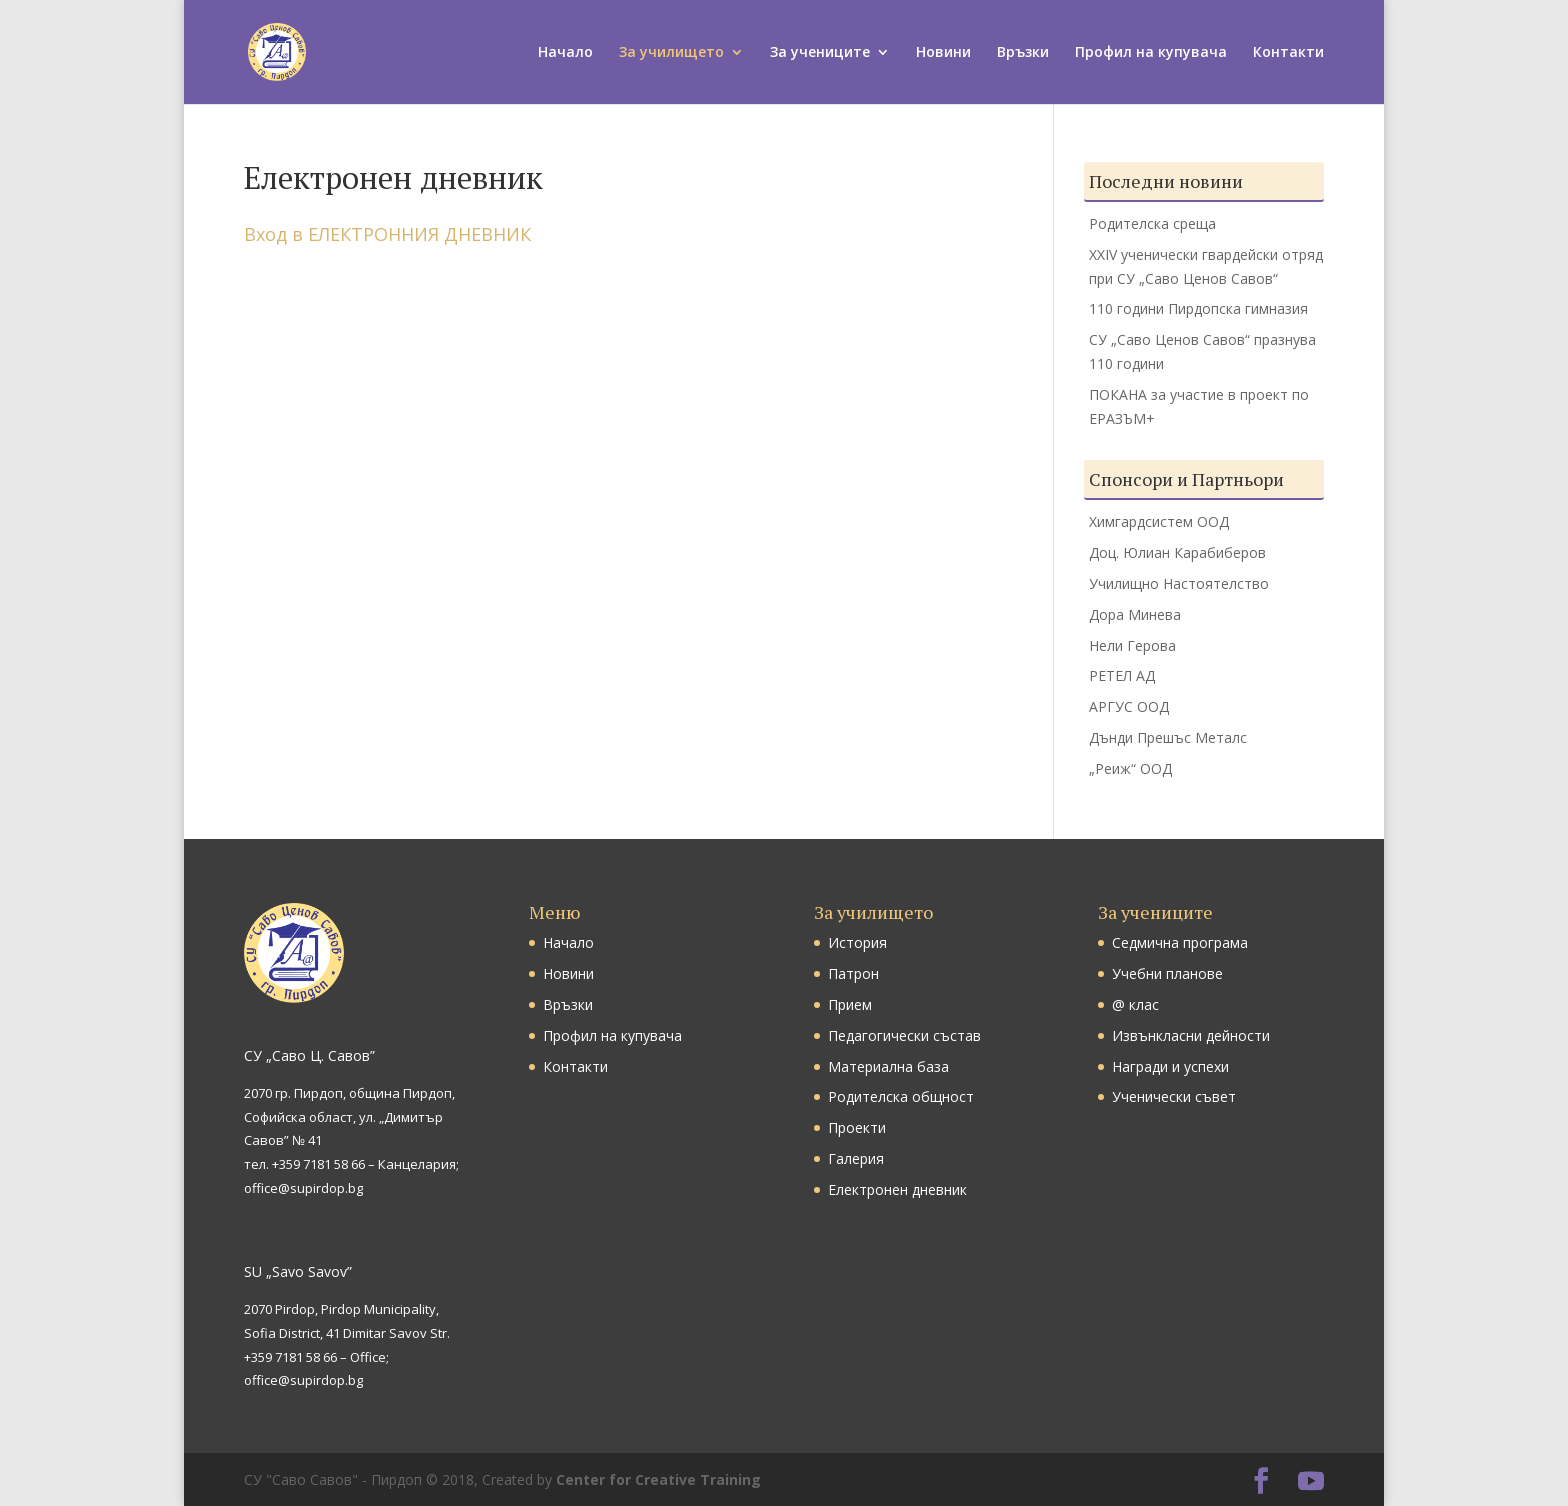  What do you see at coordinates (888, 1066) in the screenshot?
I see `Материална база` at bounding box center [888, 1066].